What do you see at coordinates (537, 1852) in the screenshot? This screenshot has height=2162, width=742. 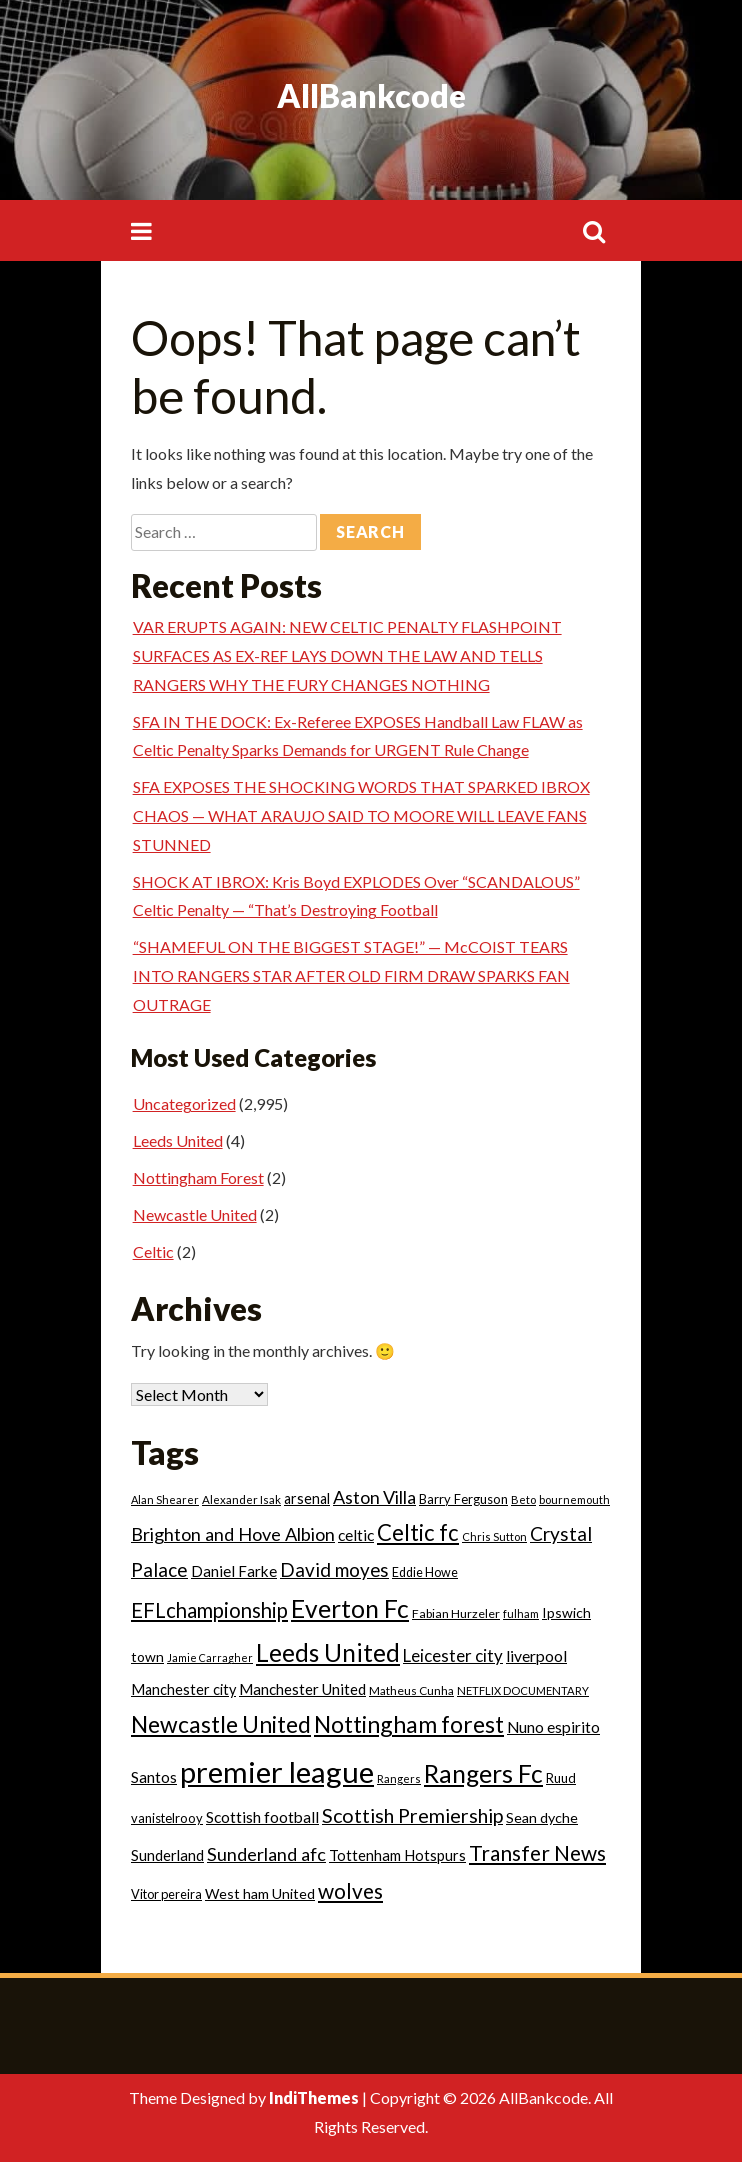 I see `Transfer News [Transfer News (125 items)]` at bounding box center [537, 1852].